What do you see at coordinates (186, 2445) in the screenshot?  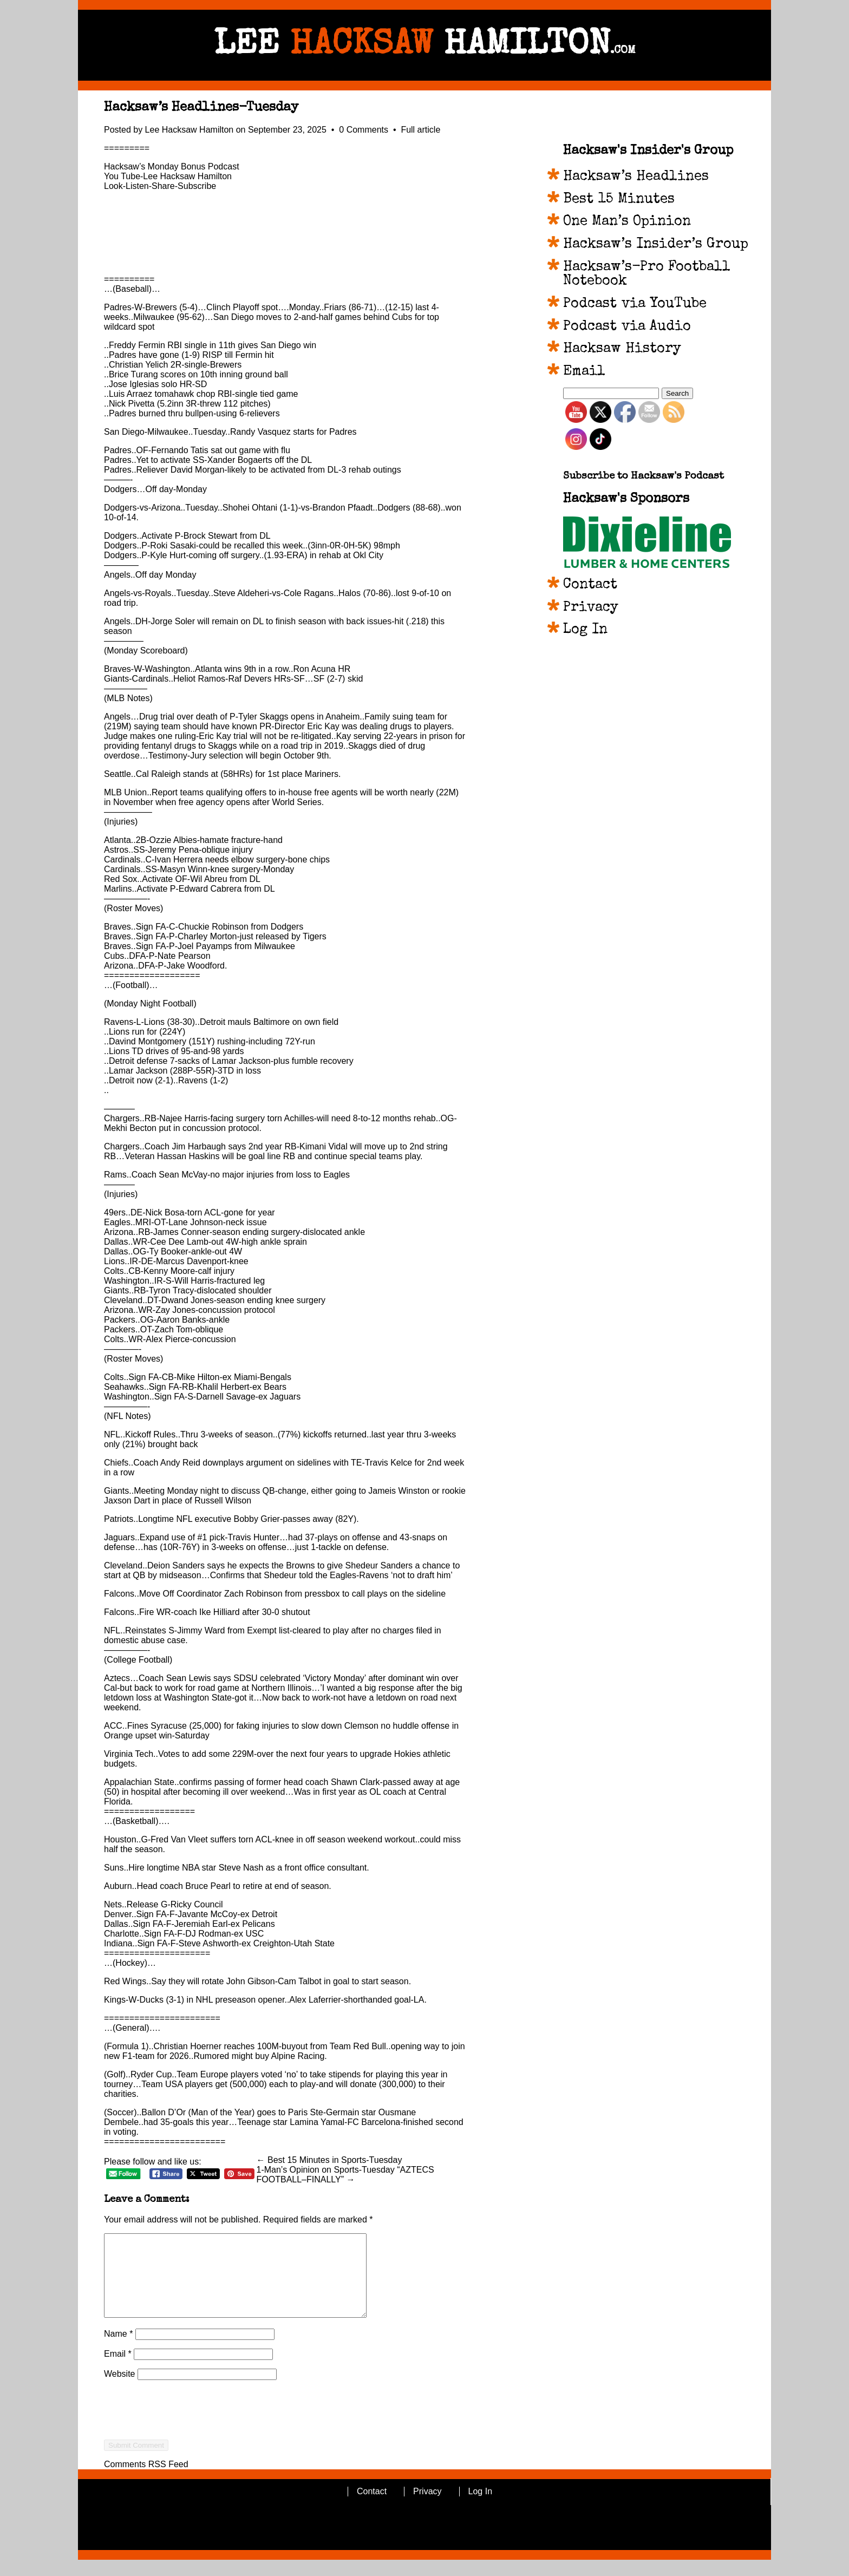 I see `[presentation]` at bounding box center [186, 2445].